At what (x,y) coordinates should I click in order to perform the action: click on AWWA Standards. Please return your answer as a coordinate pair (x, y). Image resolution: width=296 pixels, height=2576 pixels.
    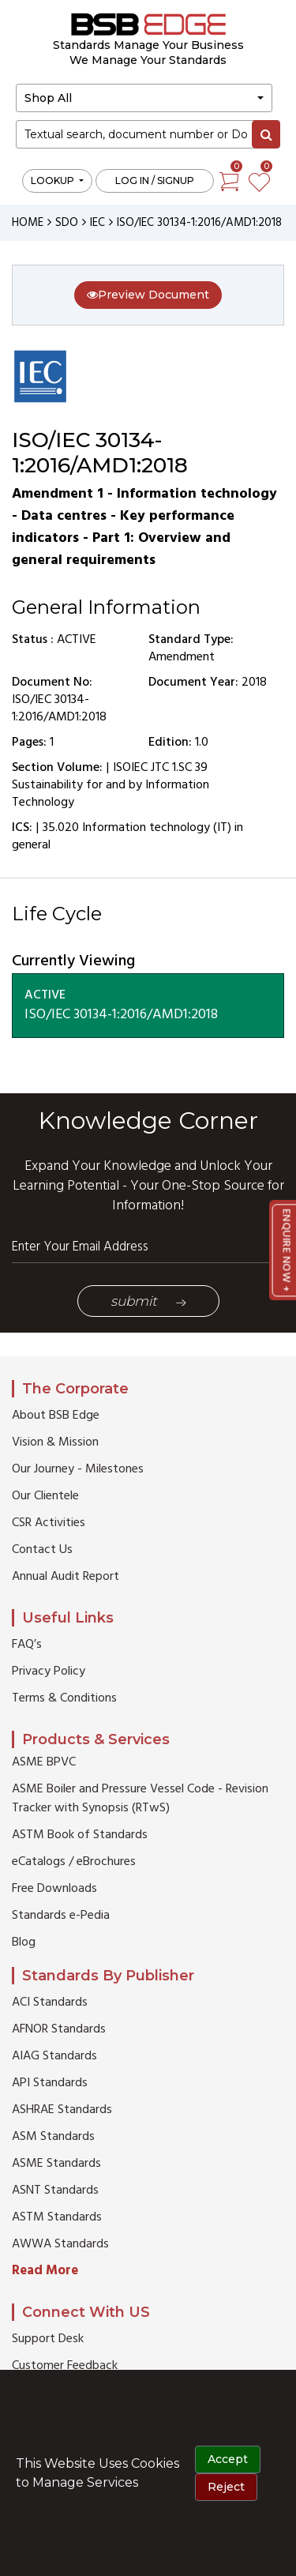
    Looking at the image, I should click on (60, 2244).